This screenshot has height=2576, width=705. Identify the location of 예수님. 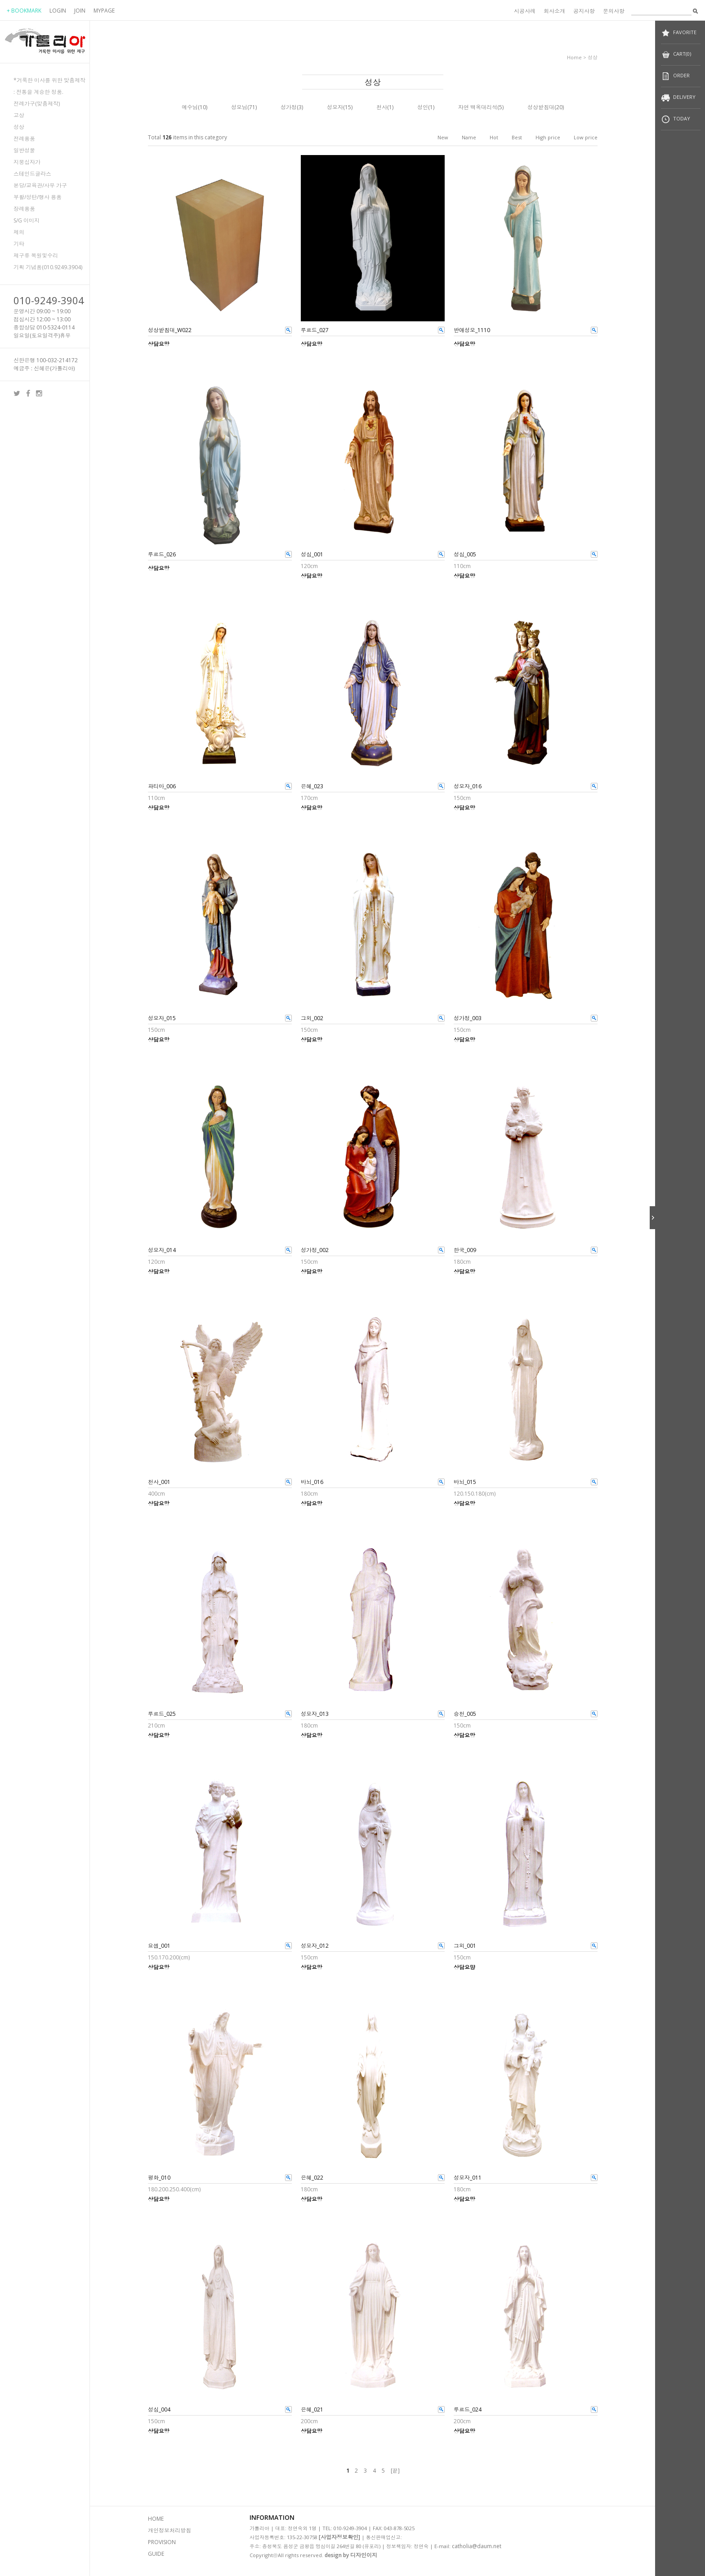
(190, 107).